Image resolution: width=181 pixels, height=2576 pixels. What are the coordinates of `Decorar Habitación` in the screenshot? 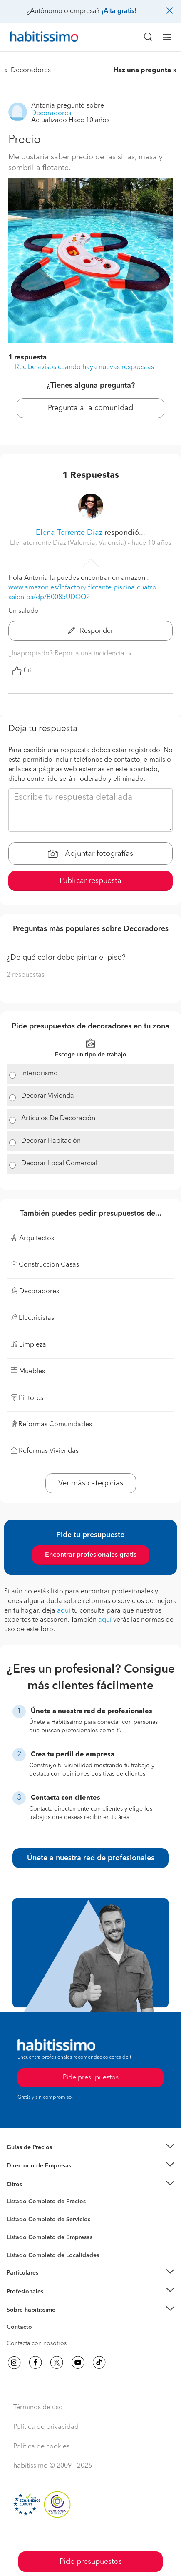 It's located at (51, 1141).